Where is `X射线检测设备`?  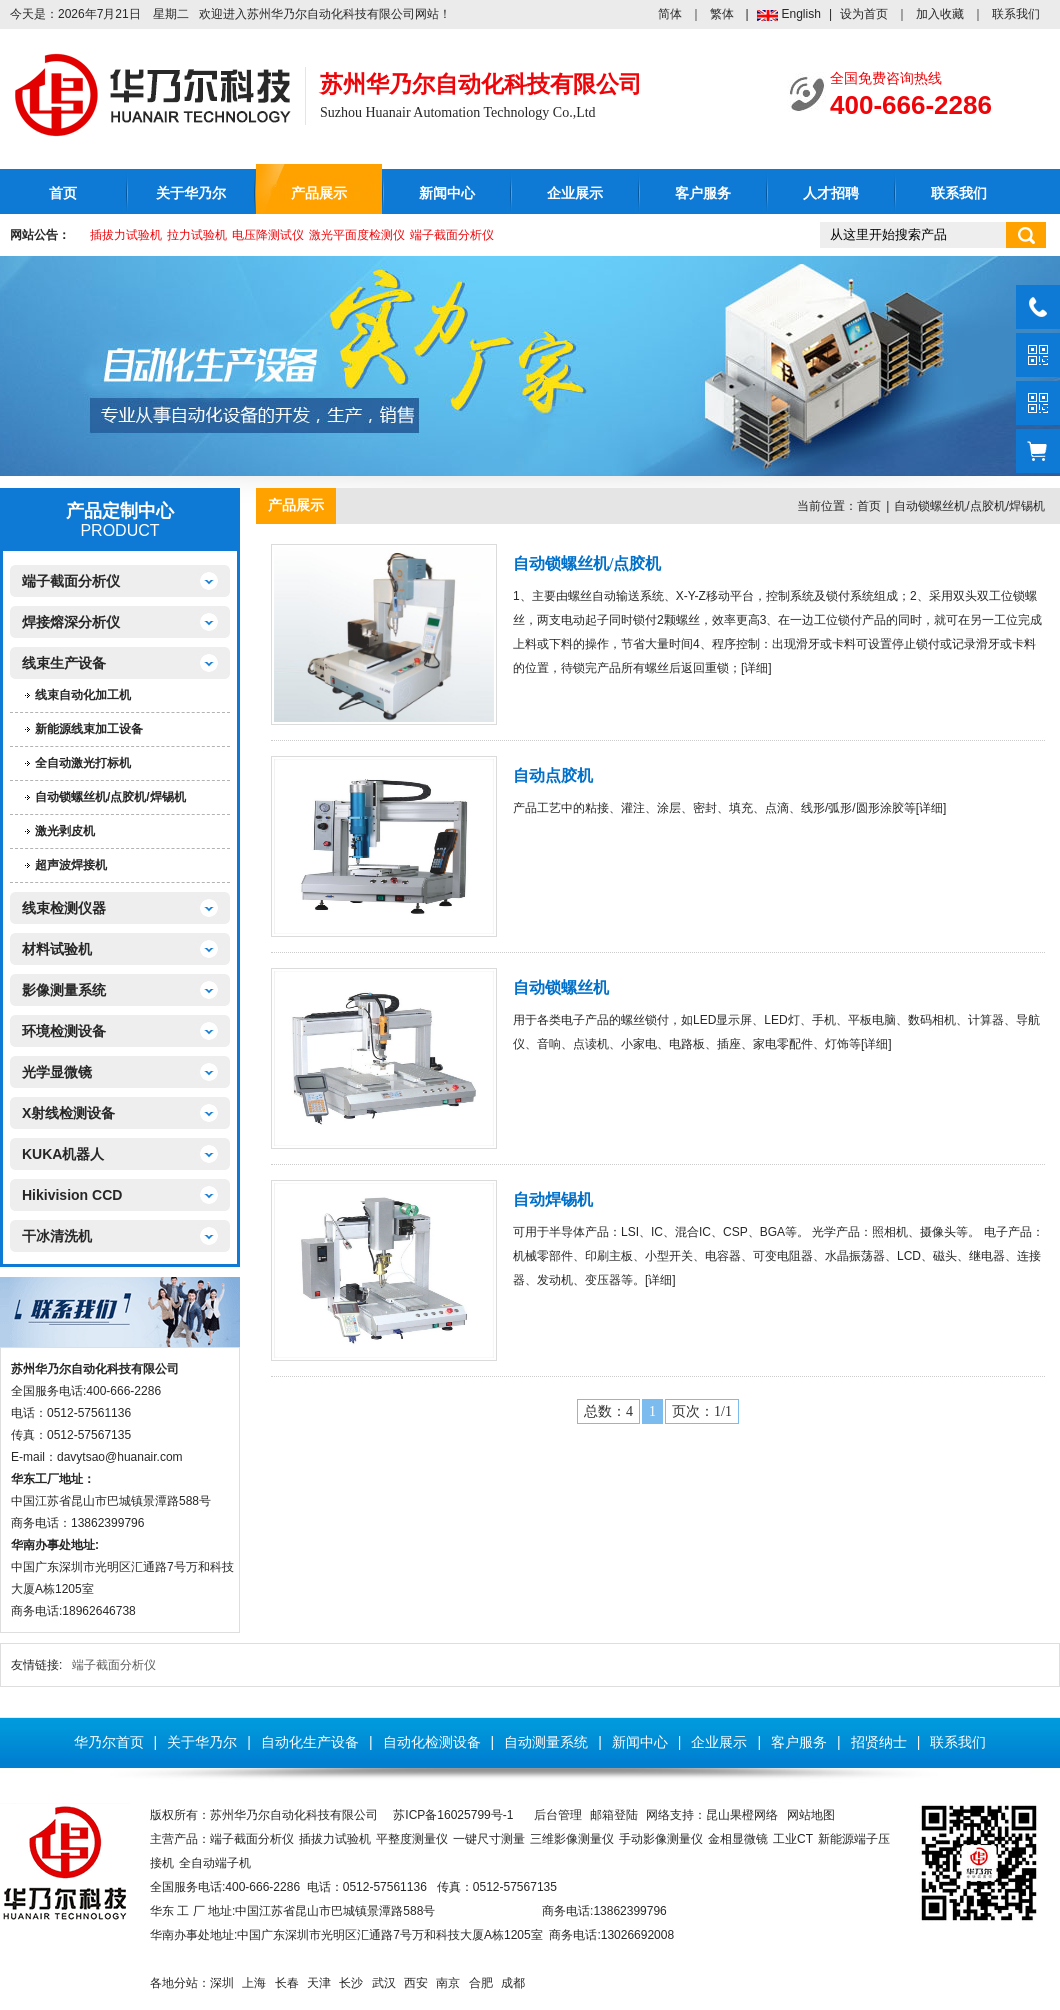 X射线检测设备 is located at coordinates (68, 1113).